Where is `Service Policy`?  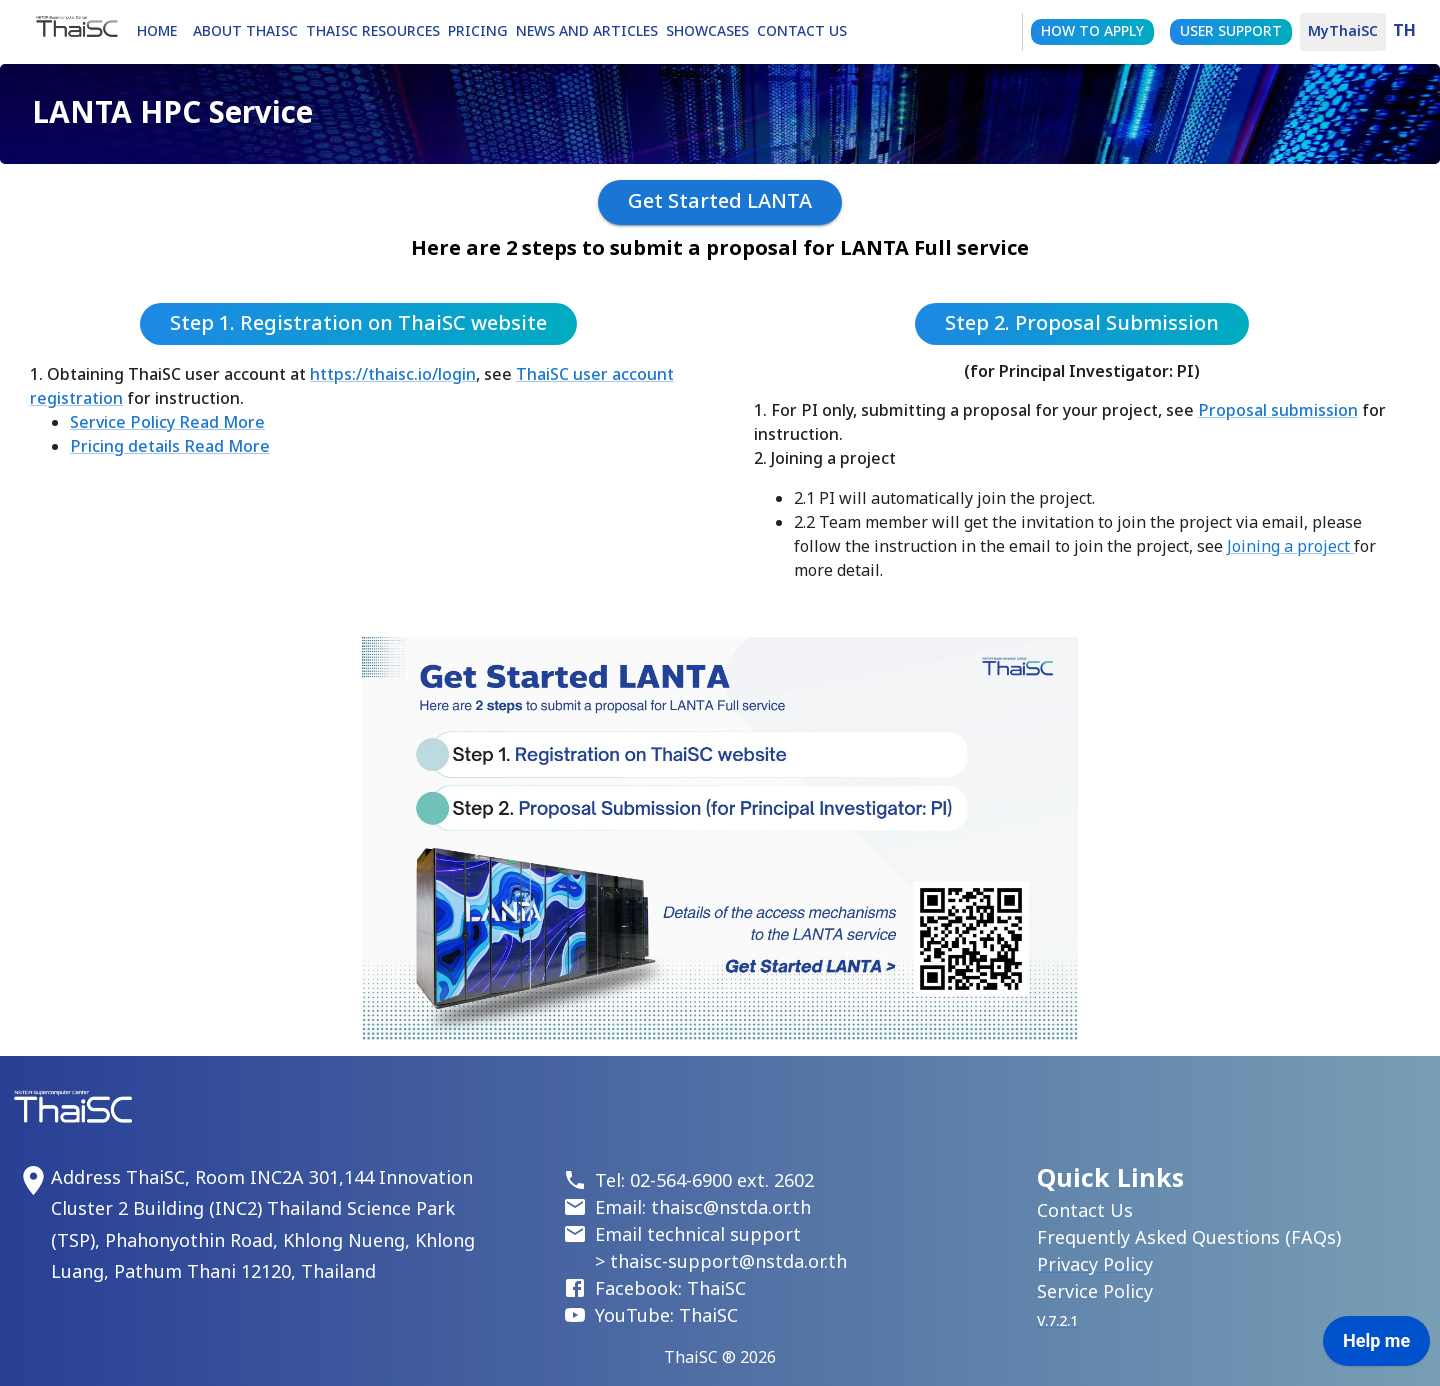
Service Policy is located at coordinates (1095, 1292).